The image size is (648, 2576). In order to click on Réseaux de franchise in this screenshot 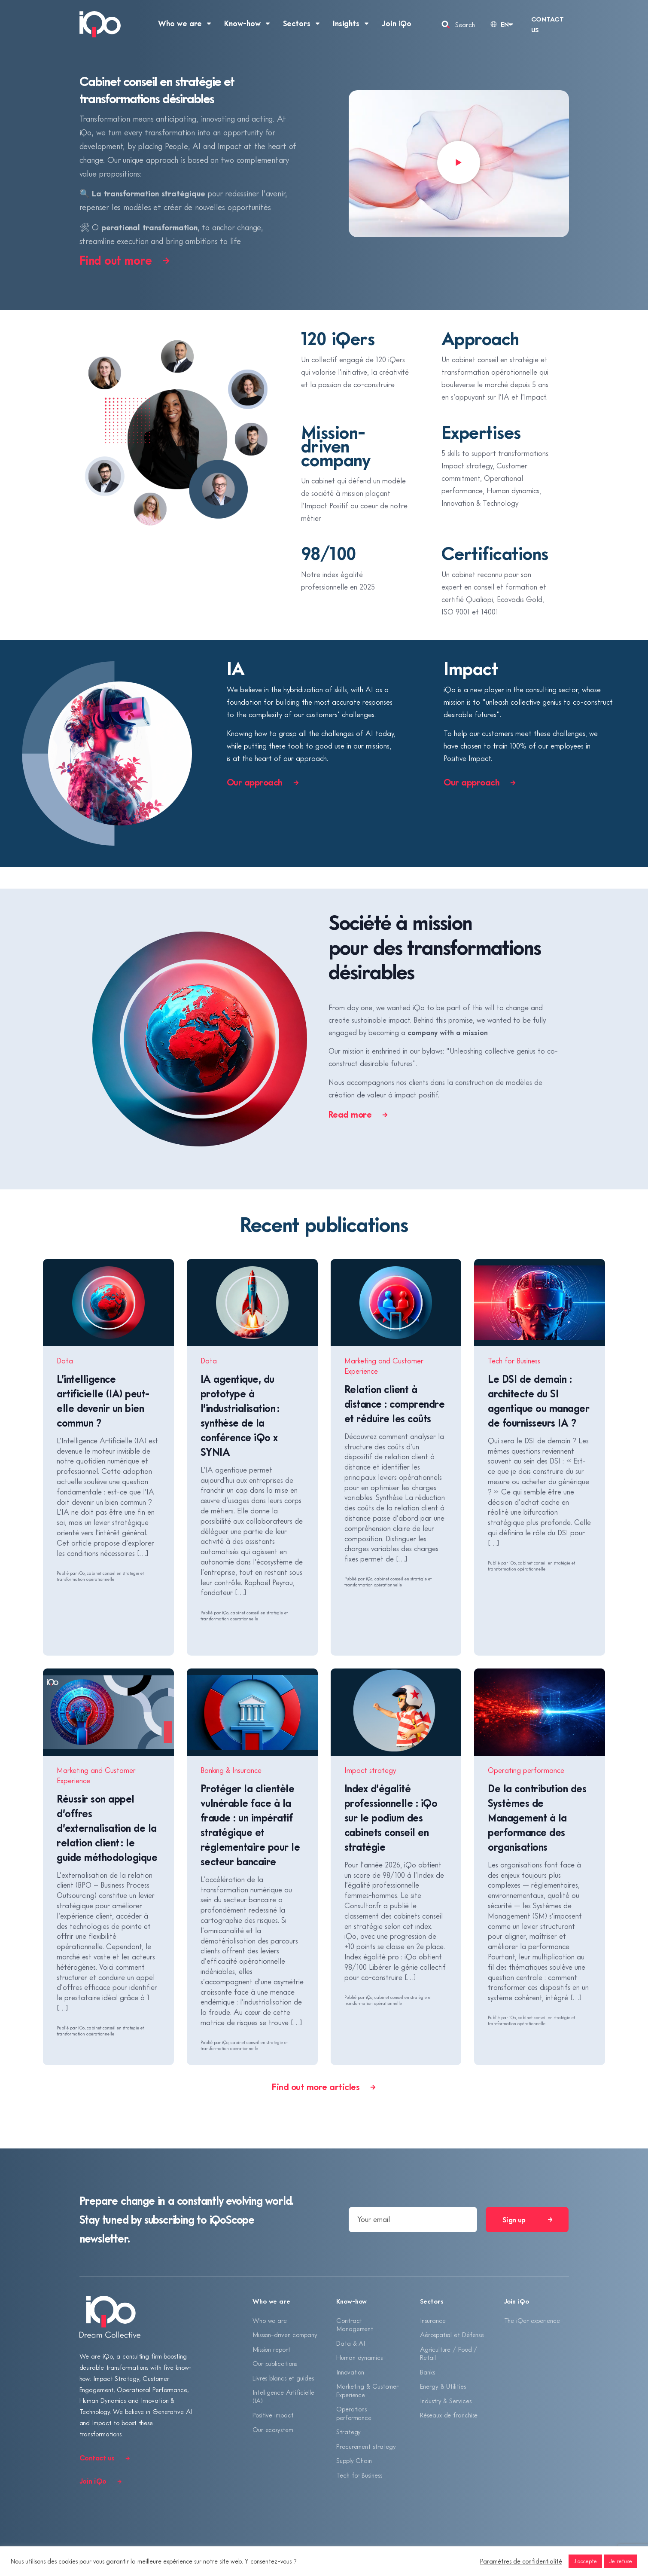, I will do `click(449, 2415)`.